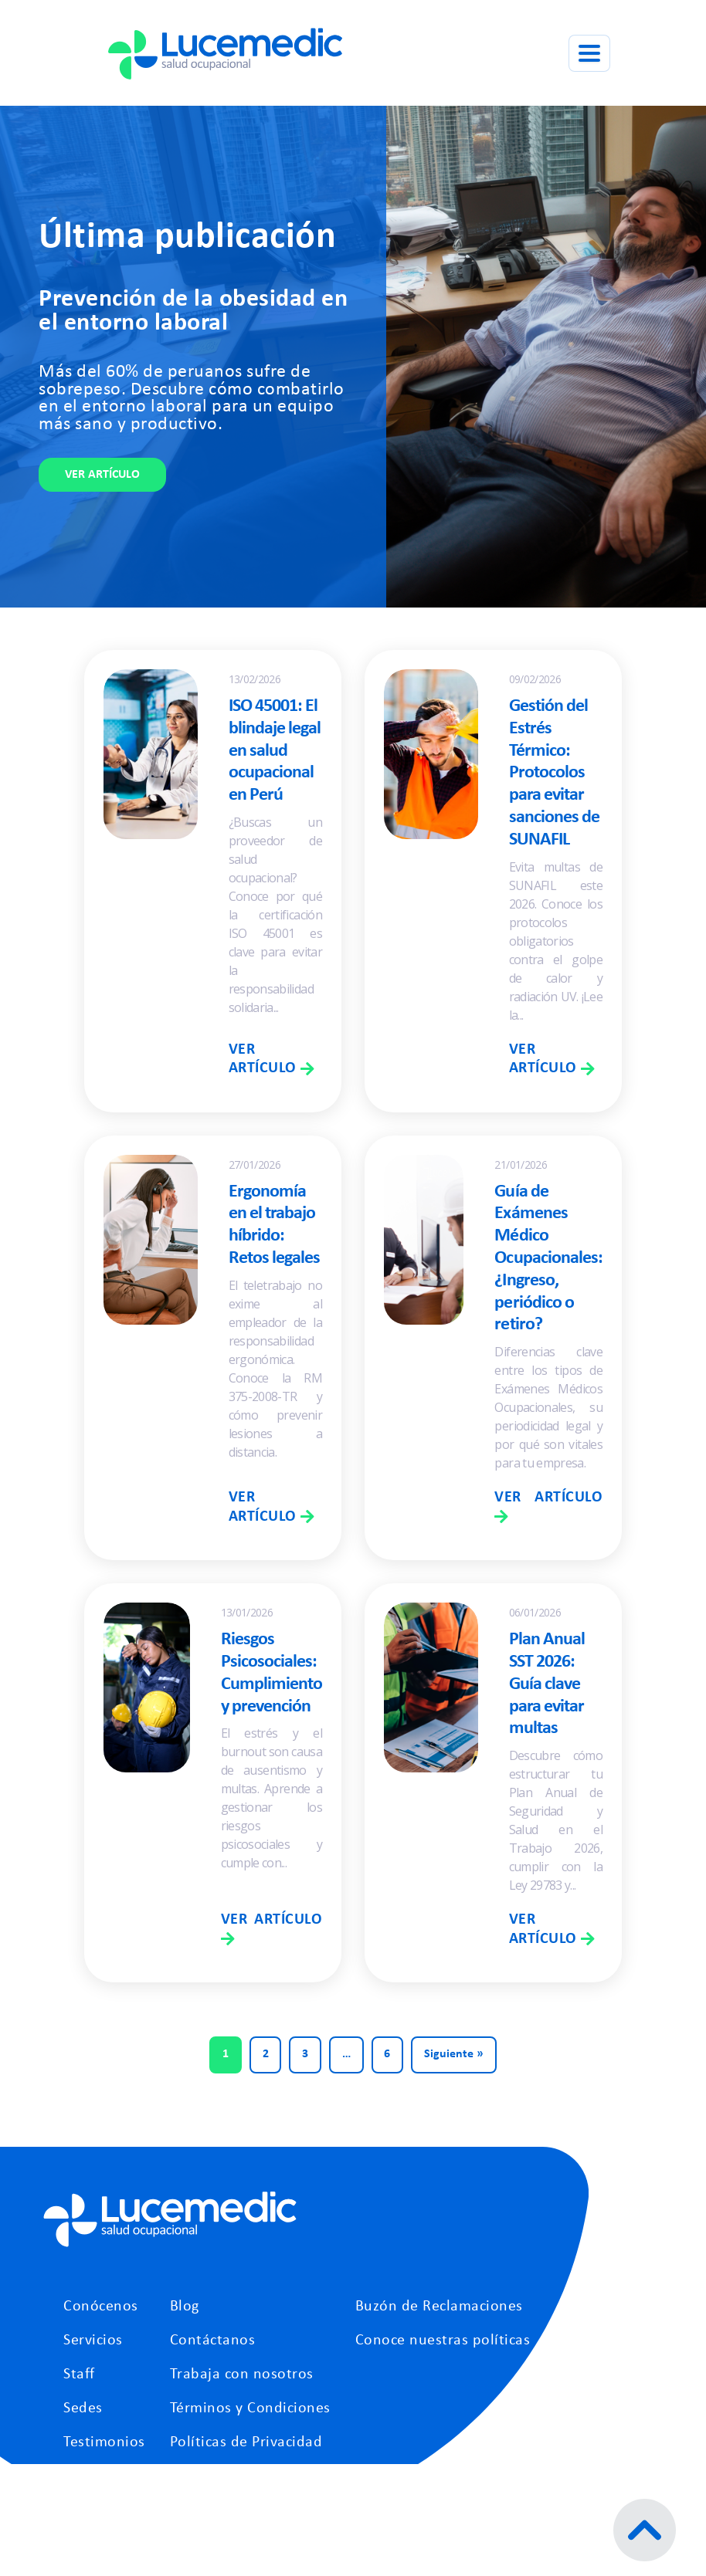 Image resolution: width=706 pixels, height=2576 pixels. What do you see at coordinates (443, 2341) in the screenshot?
I see `Conoce nuestras políticas` at bounding box center [443, 2341].